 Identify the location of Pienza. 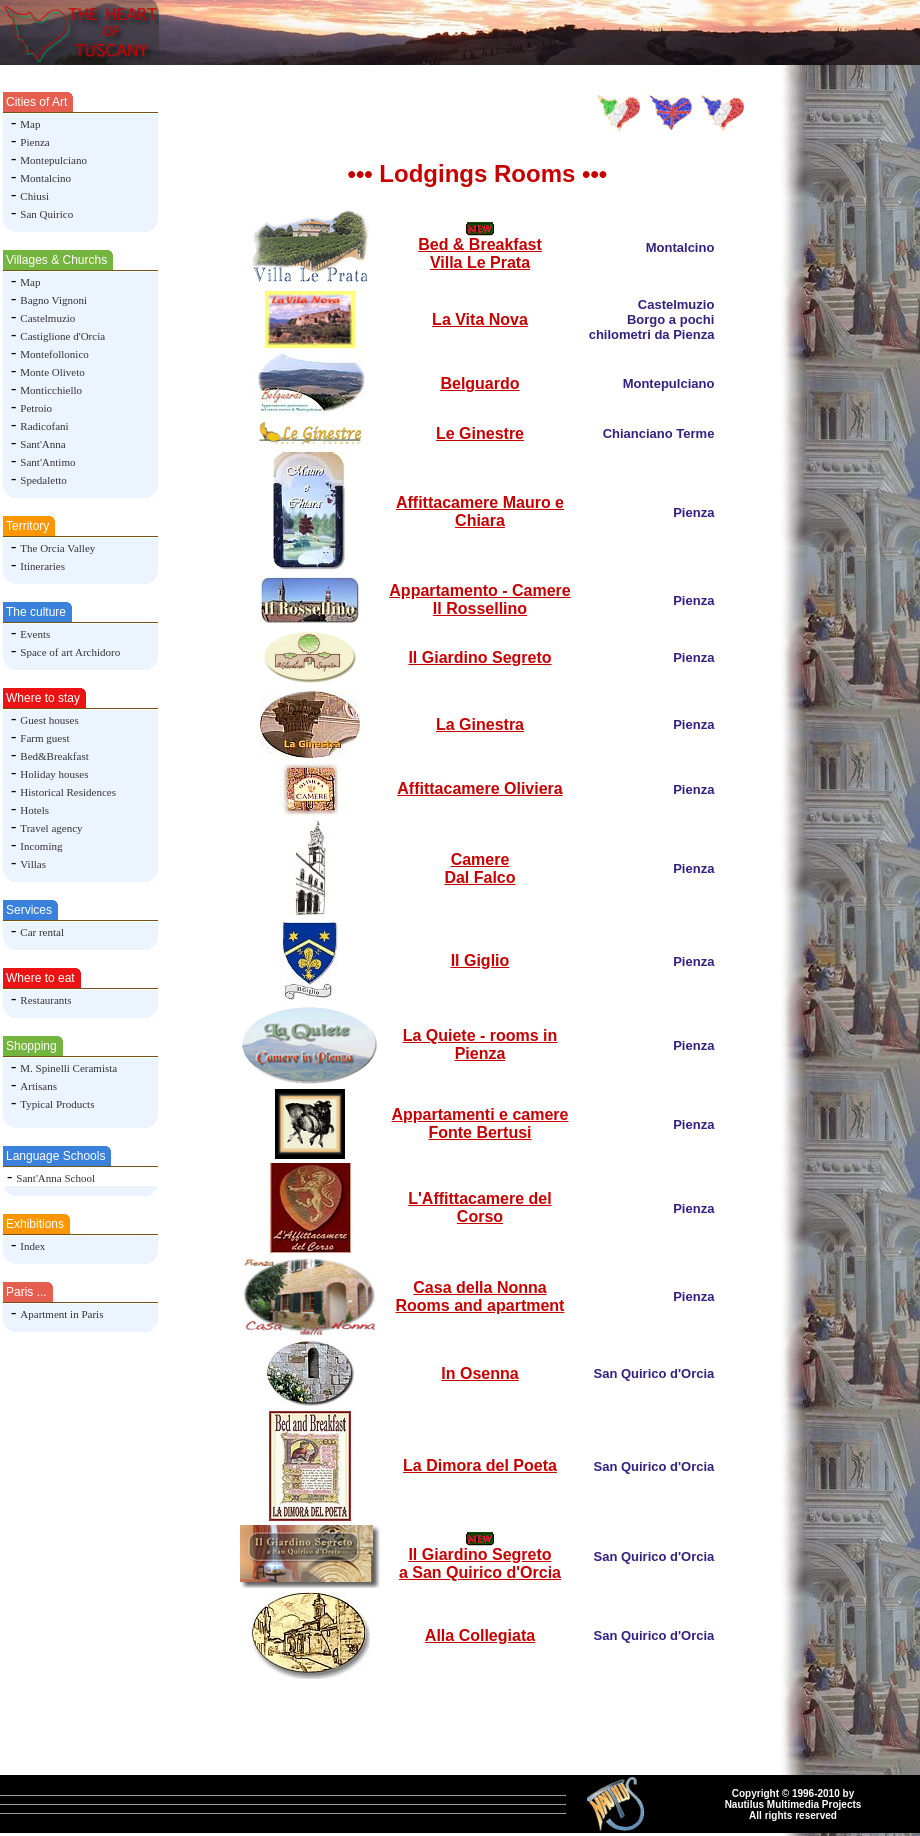
(34, 142).